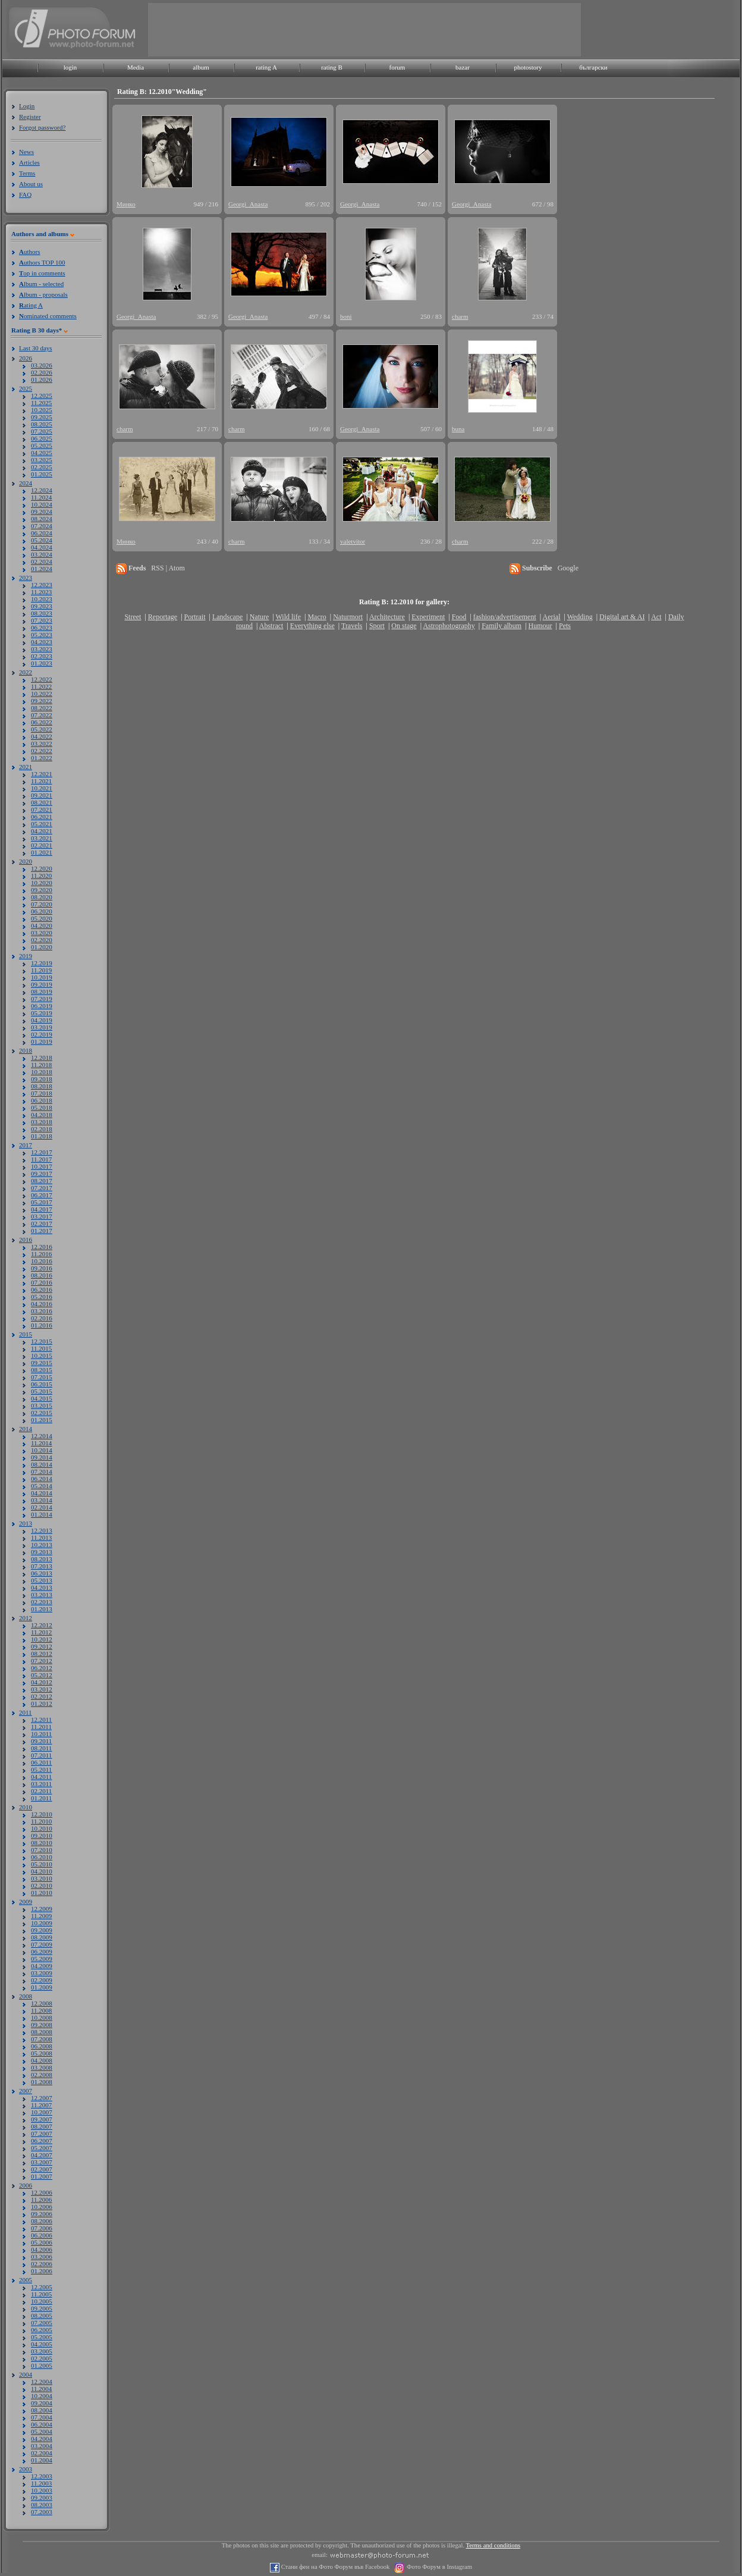 Image resolution: width=742 pixels, height=2576 pixels. What do you see at coordinates (41, 490) in the screenshot?
I see `12.2024` at bounding box center [41, 490].